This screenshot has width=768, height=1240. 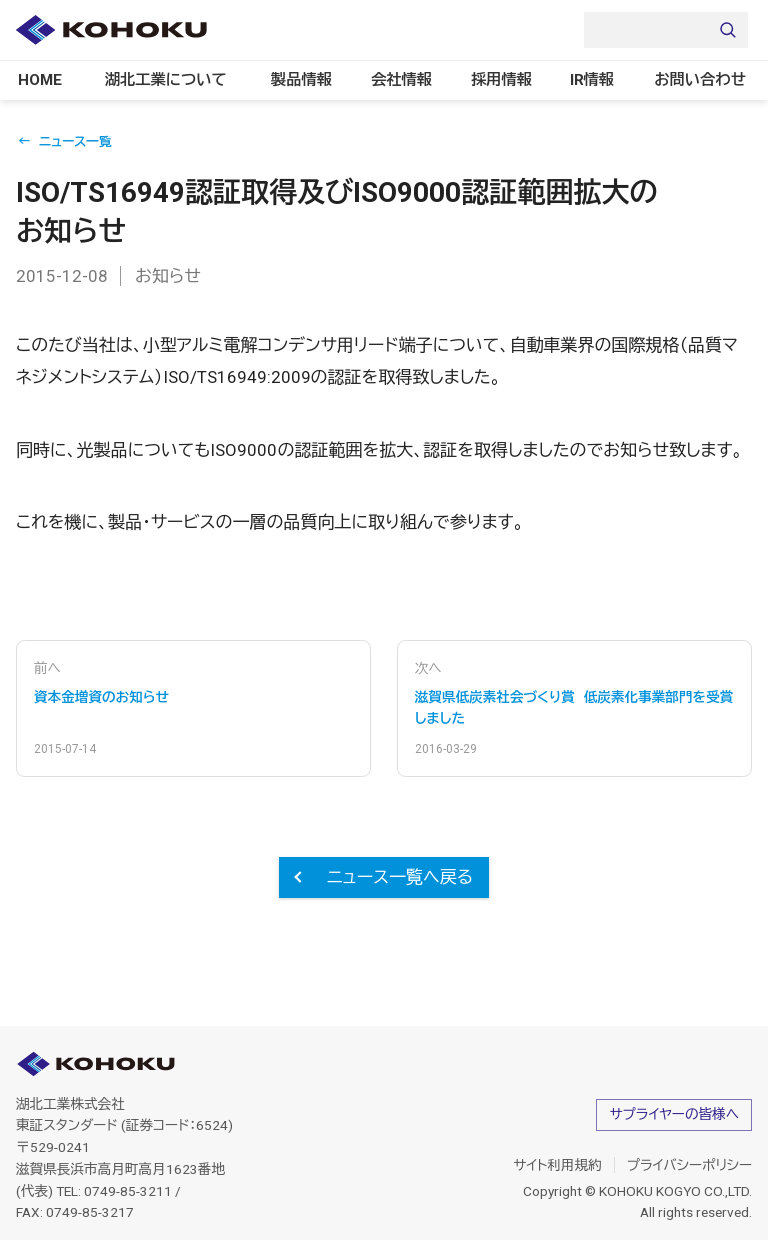 What do you see at coordinates (502, 80) in the screenshot?
I see `採用情報` at bounding box center [502, 80].